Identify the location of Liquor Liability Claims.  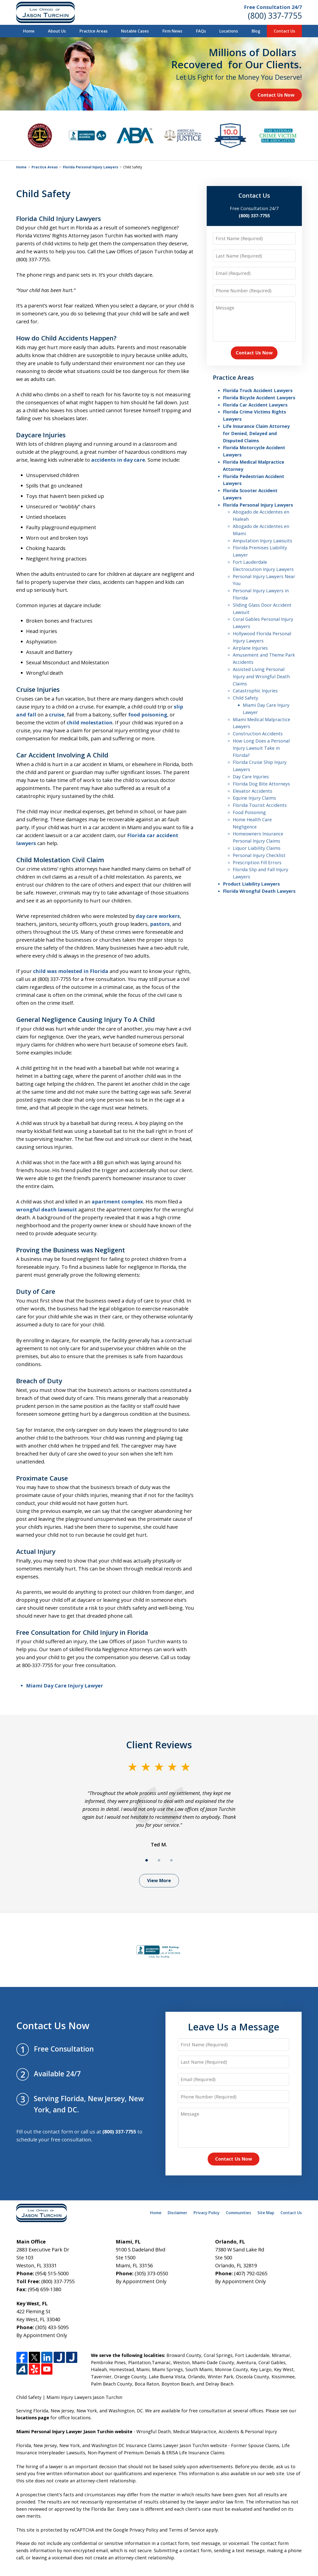
(256, 848).